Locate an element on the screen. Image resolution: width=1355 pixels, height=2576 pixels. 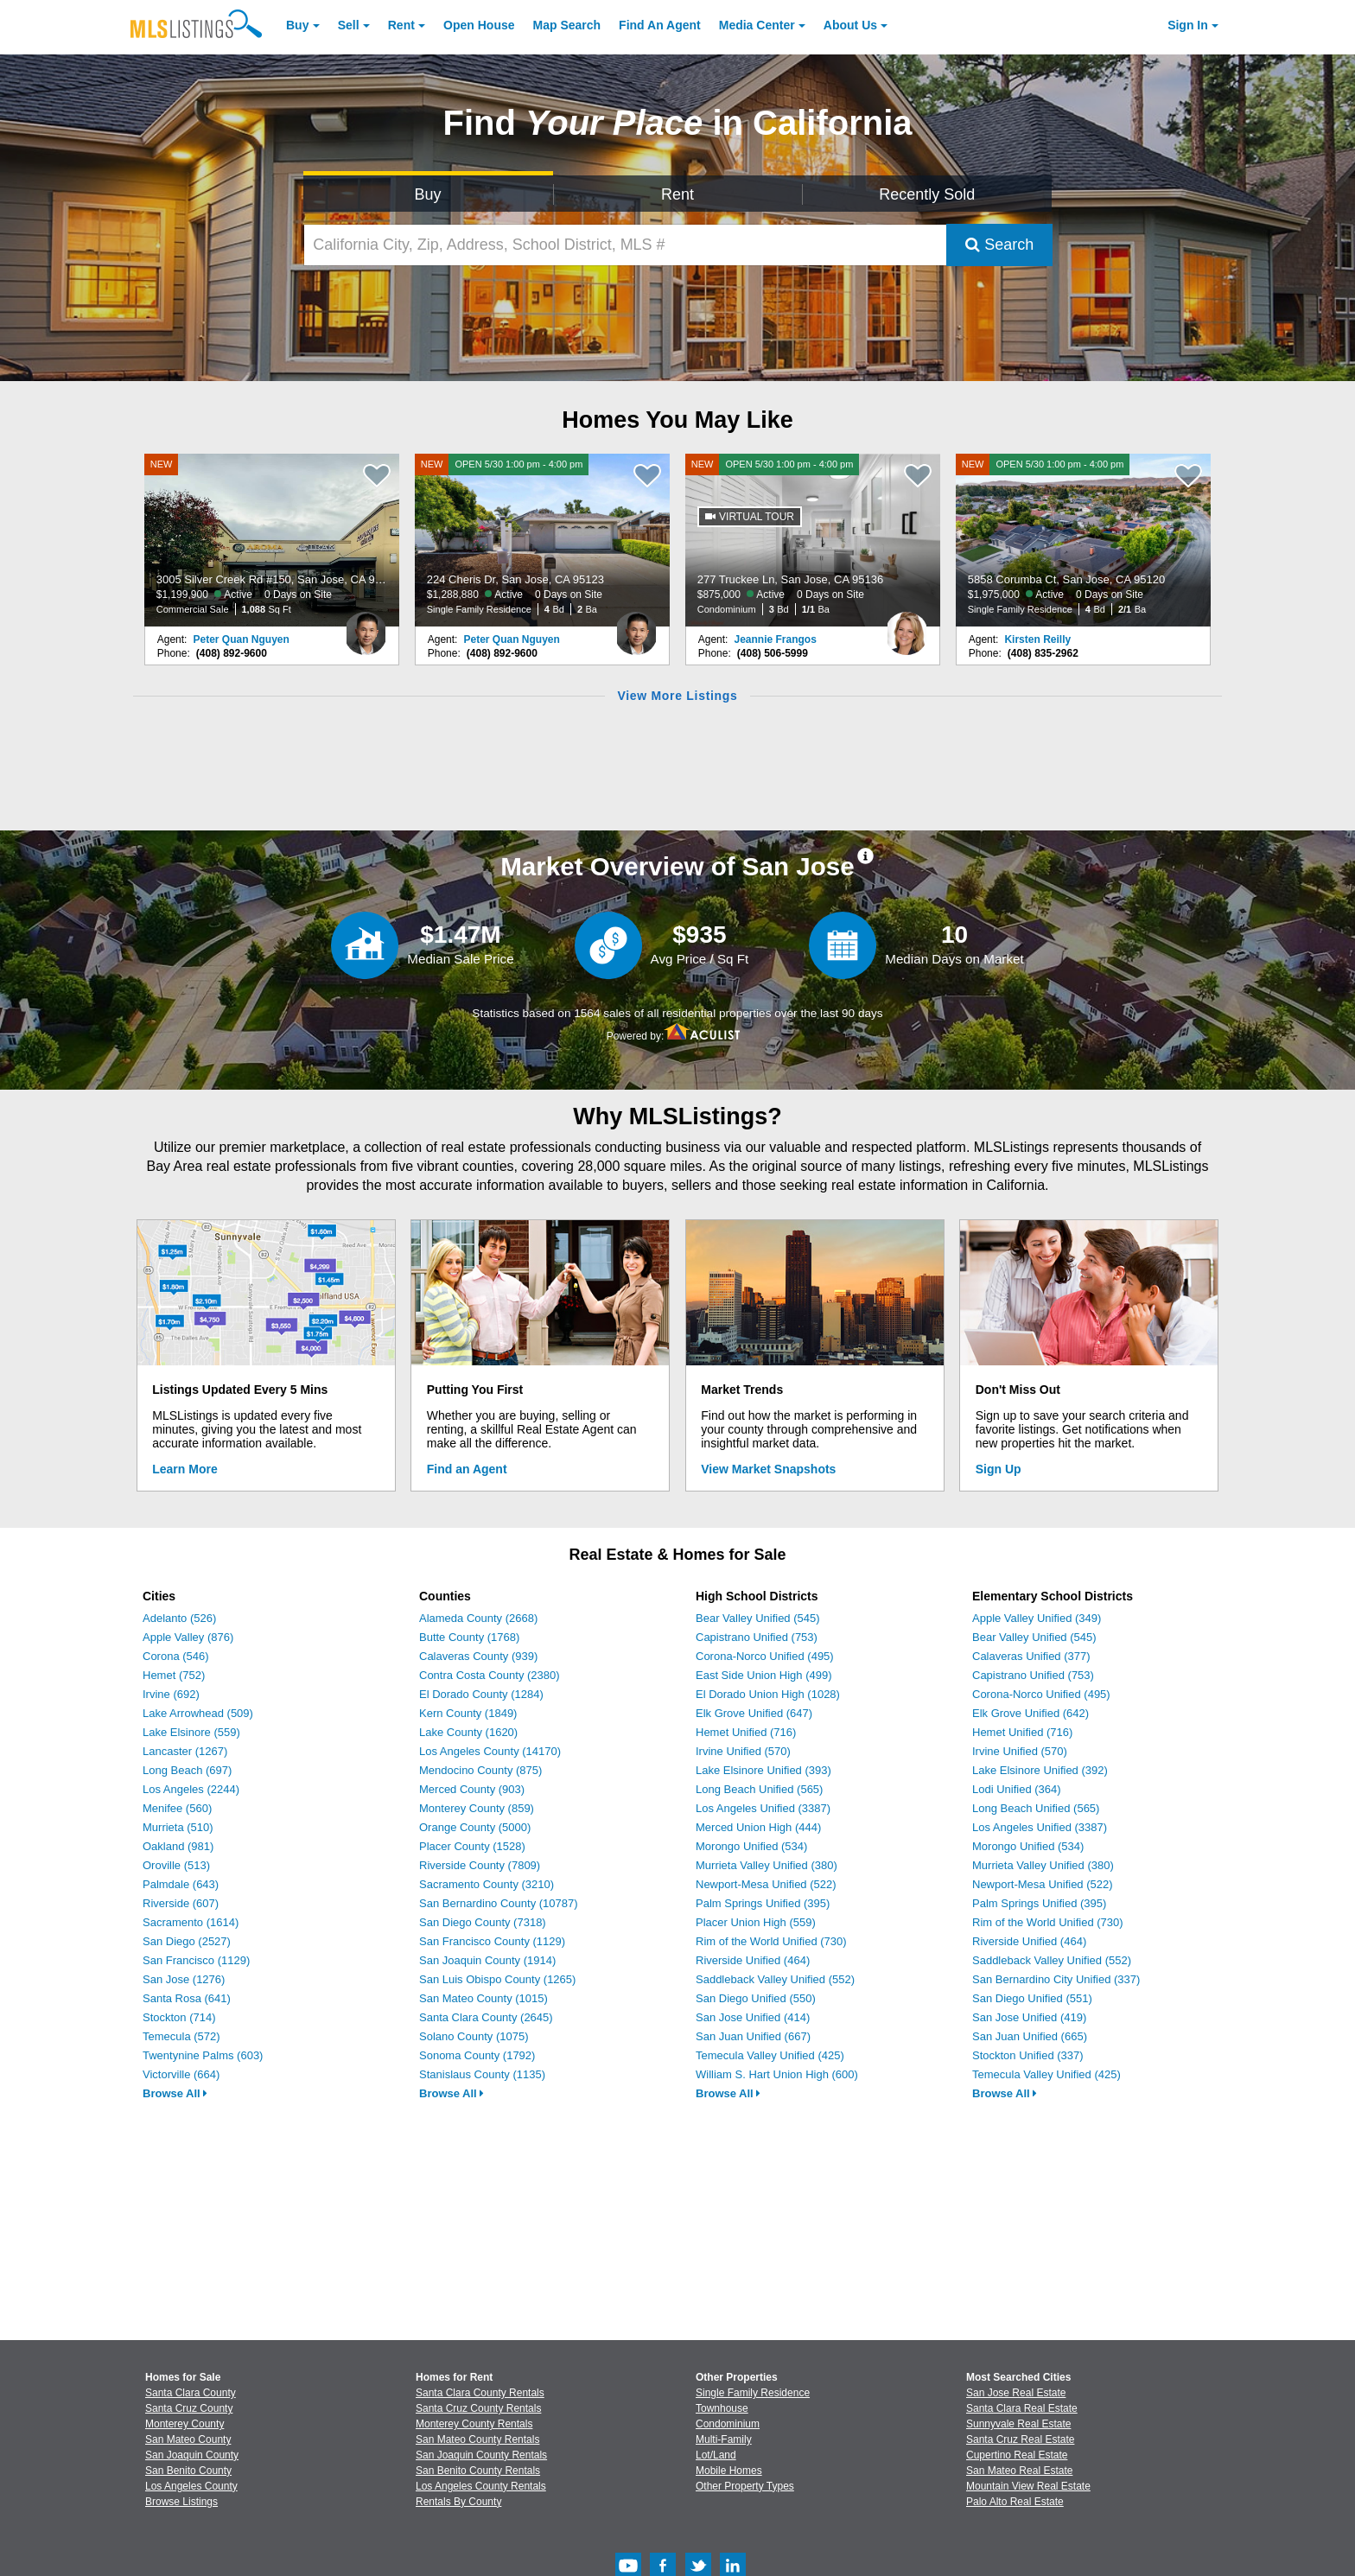
San Diego Unified (551) is located at coordinates (1032, 1998).